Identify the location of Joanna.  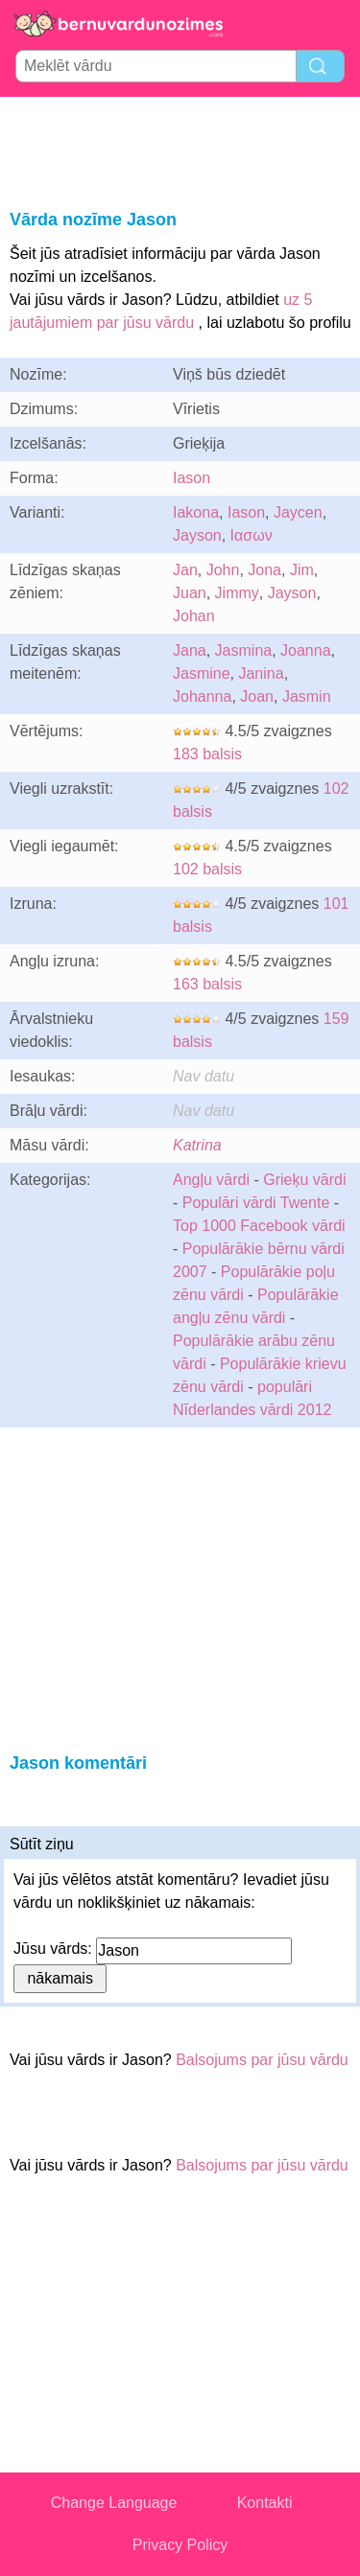
(305, 650).